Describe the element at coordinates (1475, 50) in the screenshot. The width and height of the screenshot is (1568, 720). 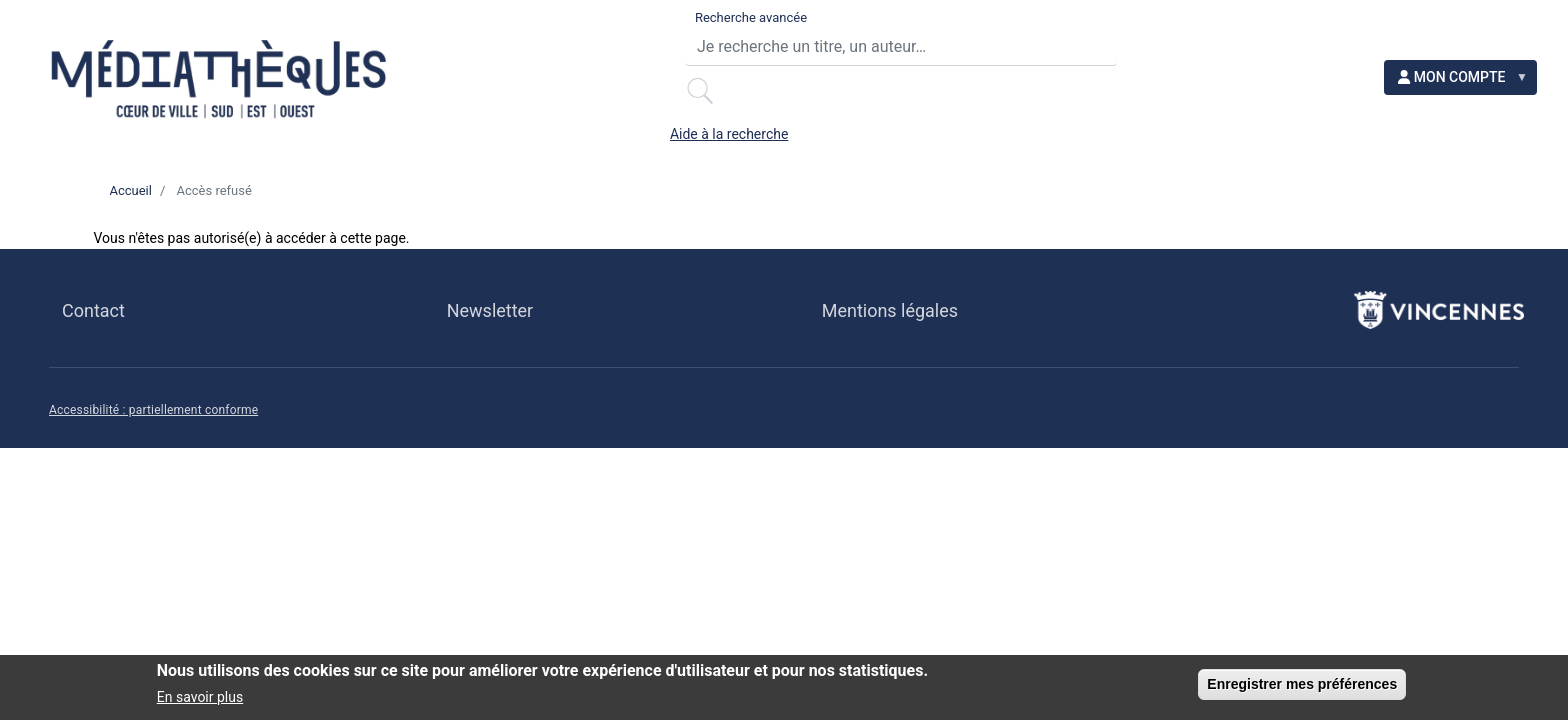
I see `[menuitem]` at that location.